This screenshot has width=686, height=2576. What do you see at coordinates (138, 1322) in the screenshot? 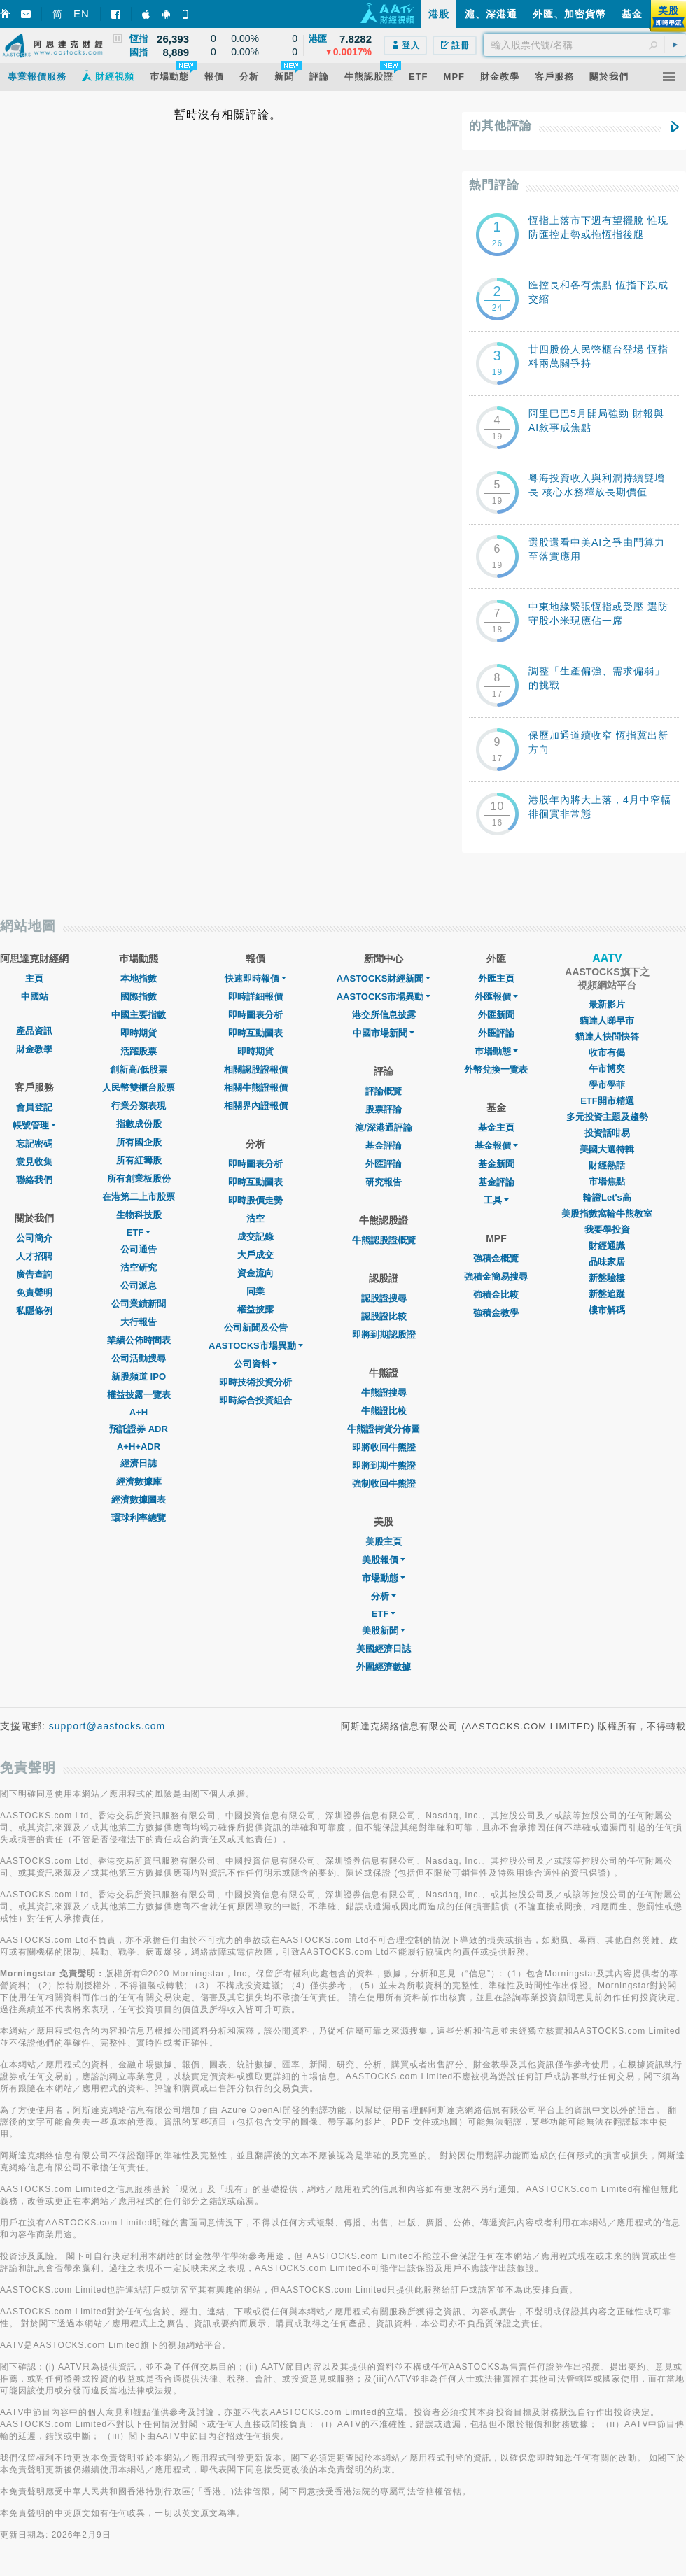
I see `大行報告` at bounding box center [138, 1322].